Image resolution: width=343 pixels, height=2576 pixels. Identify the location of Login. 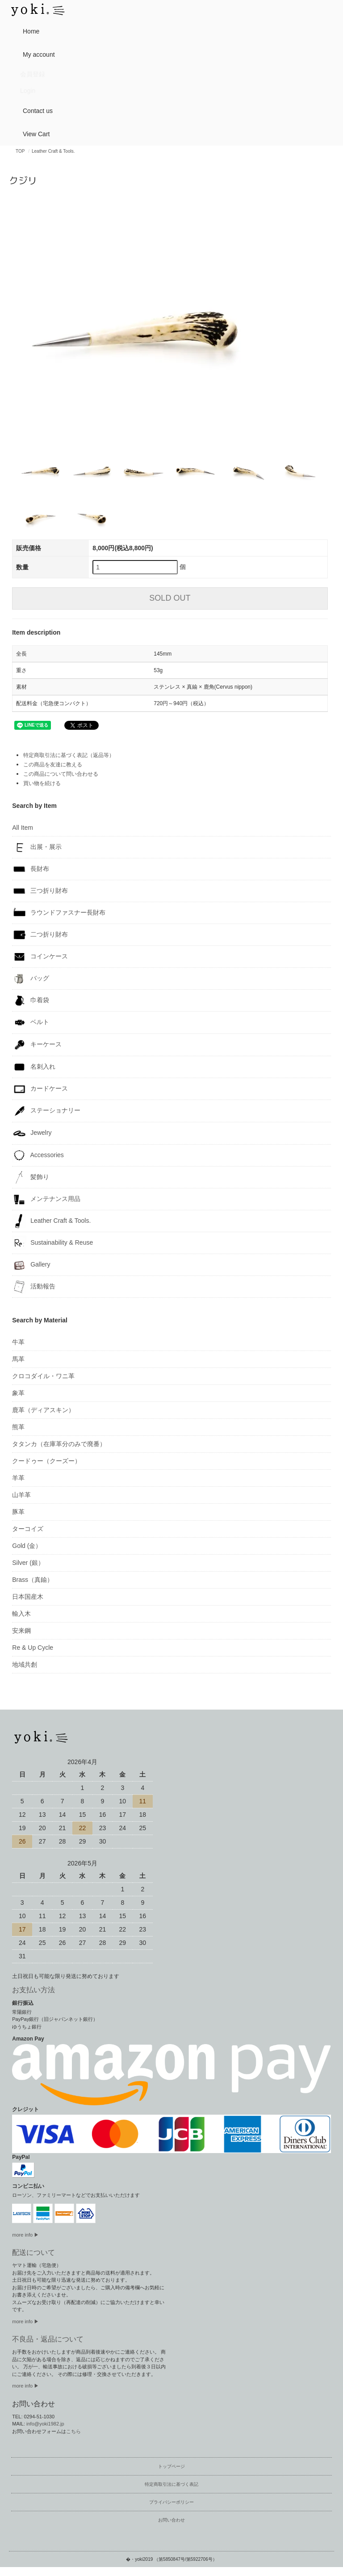
(27, 90).